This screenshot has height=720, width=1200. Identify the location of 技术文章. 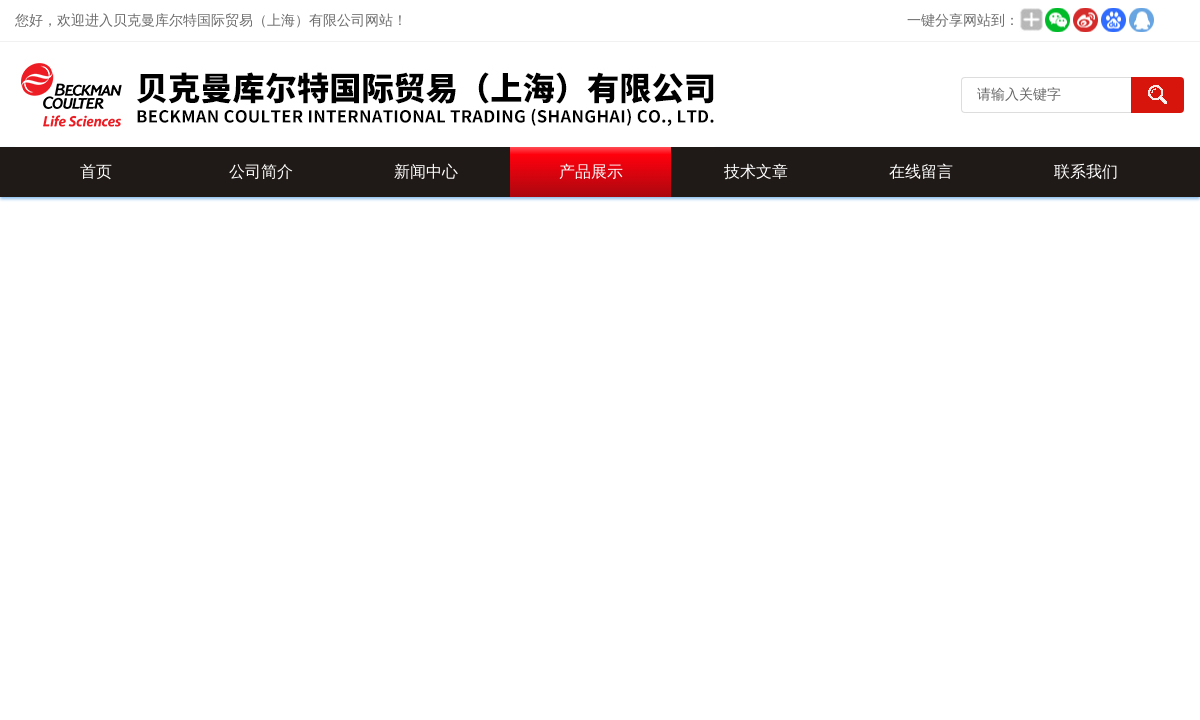
(756, 171).